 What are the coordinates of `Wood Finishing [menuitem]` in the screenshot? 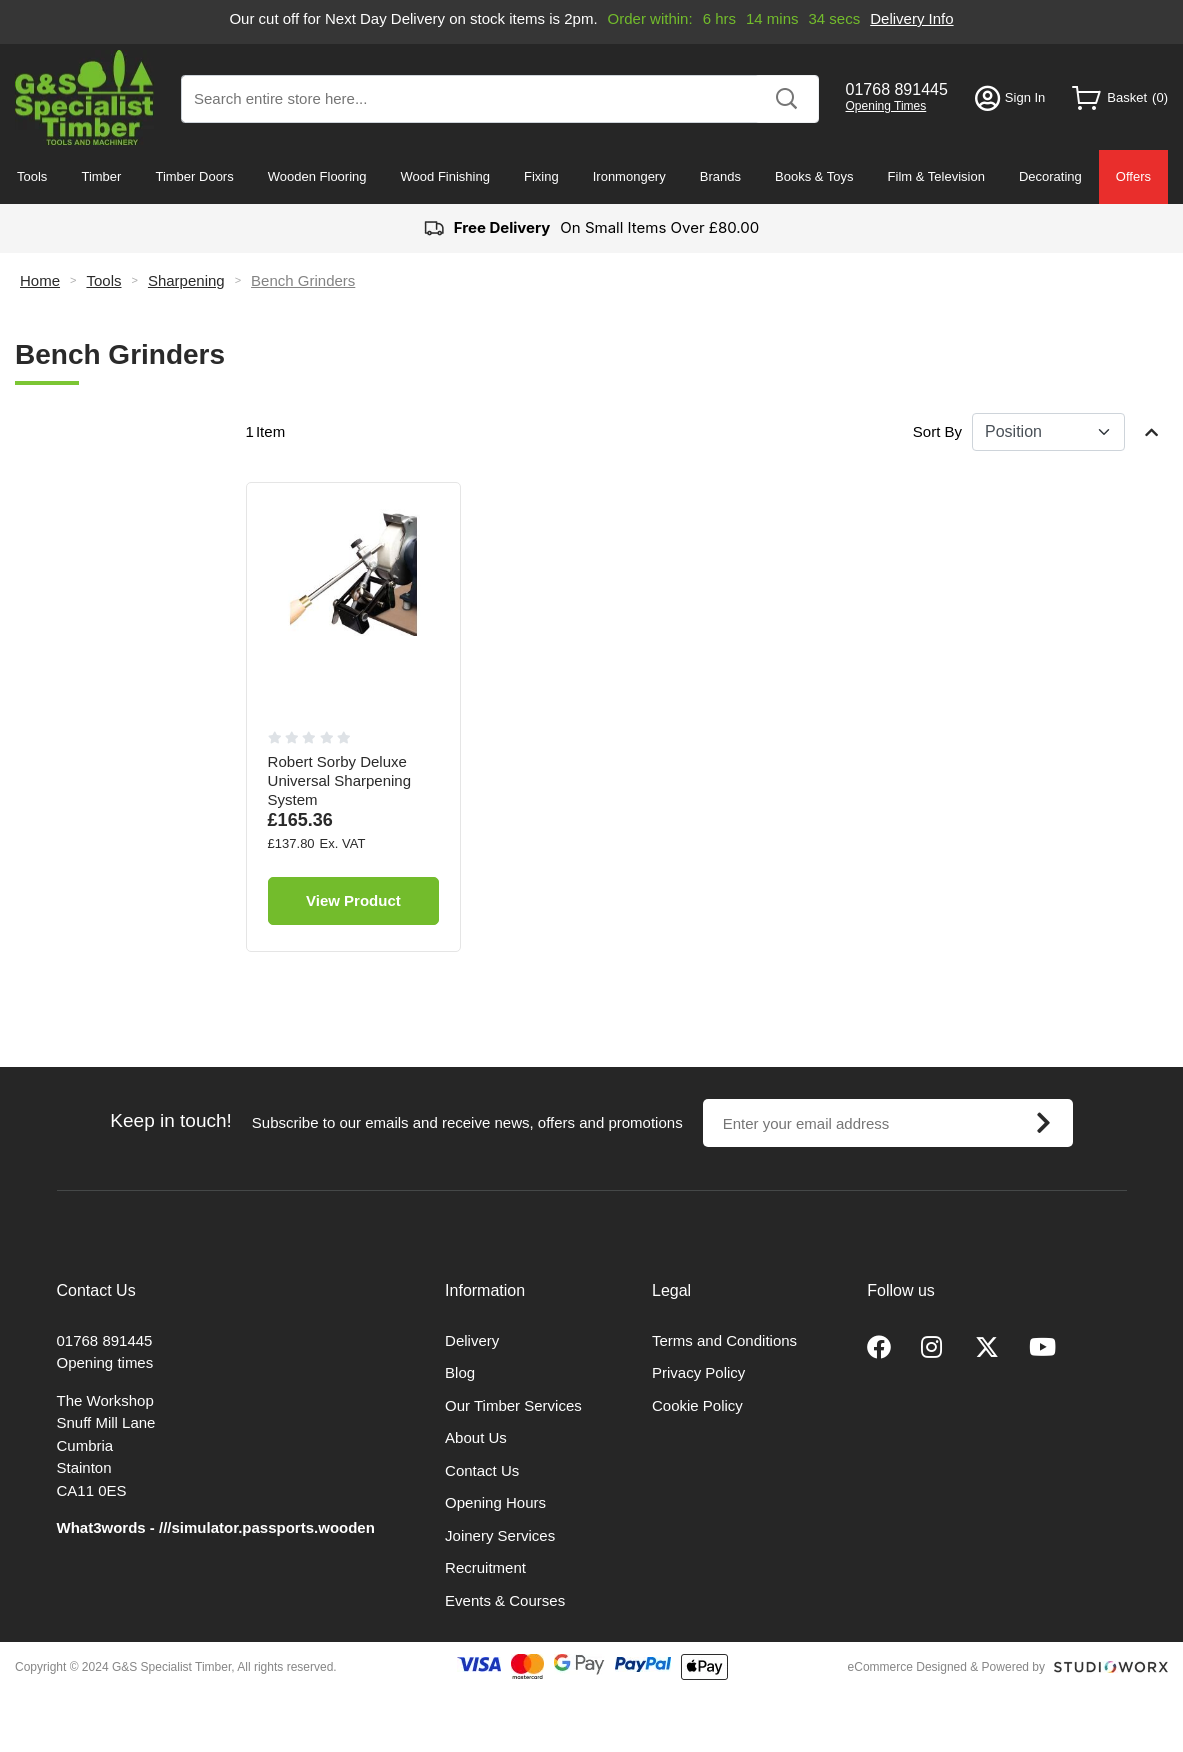 It's located at (445, 176).